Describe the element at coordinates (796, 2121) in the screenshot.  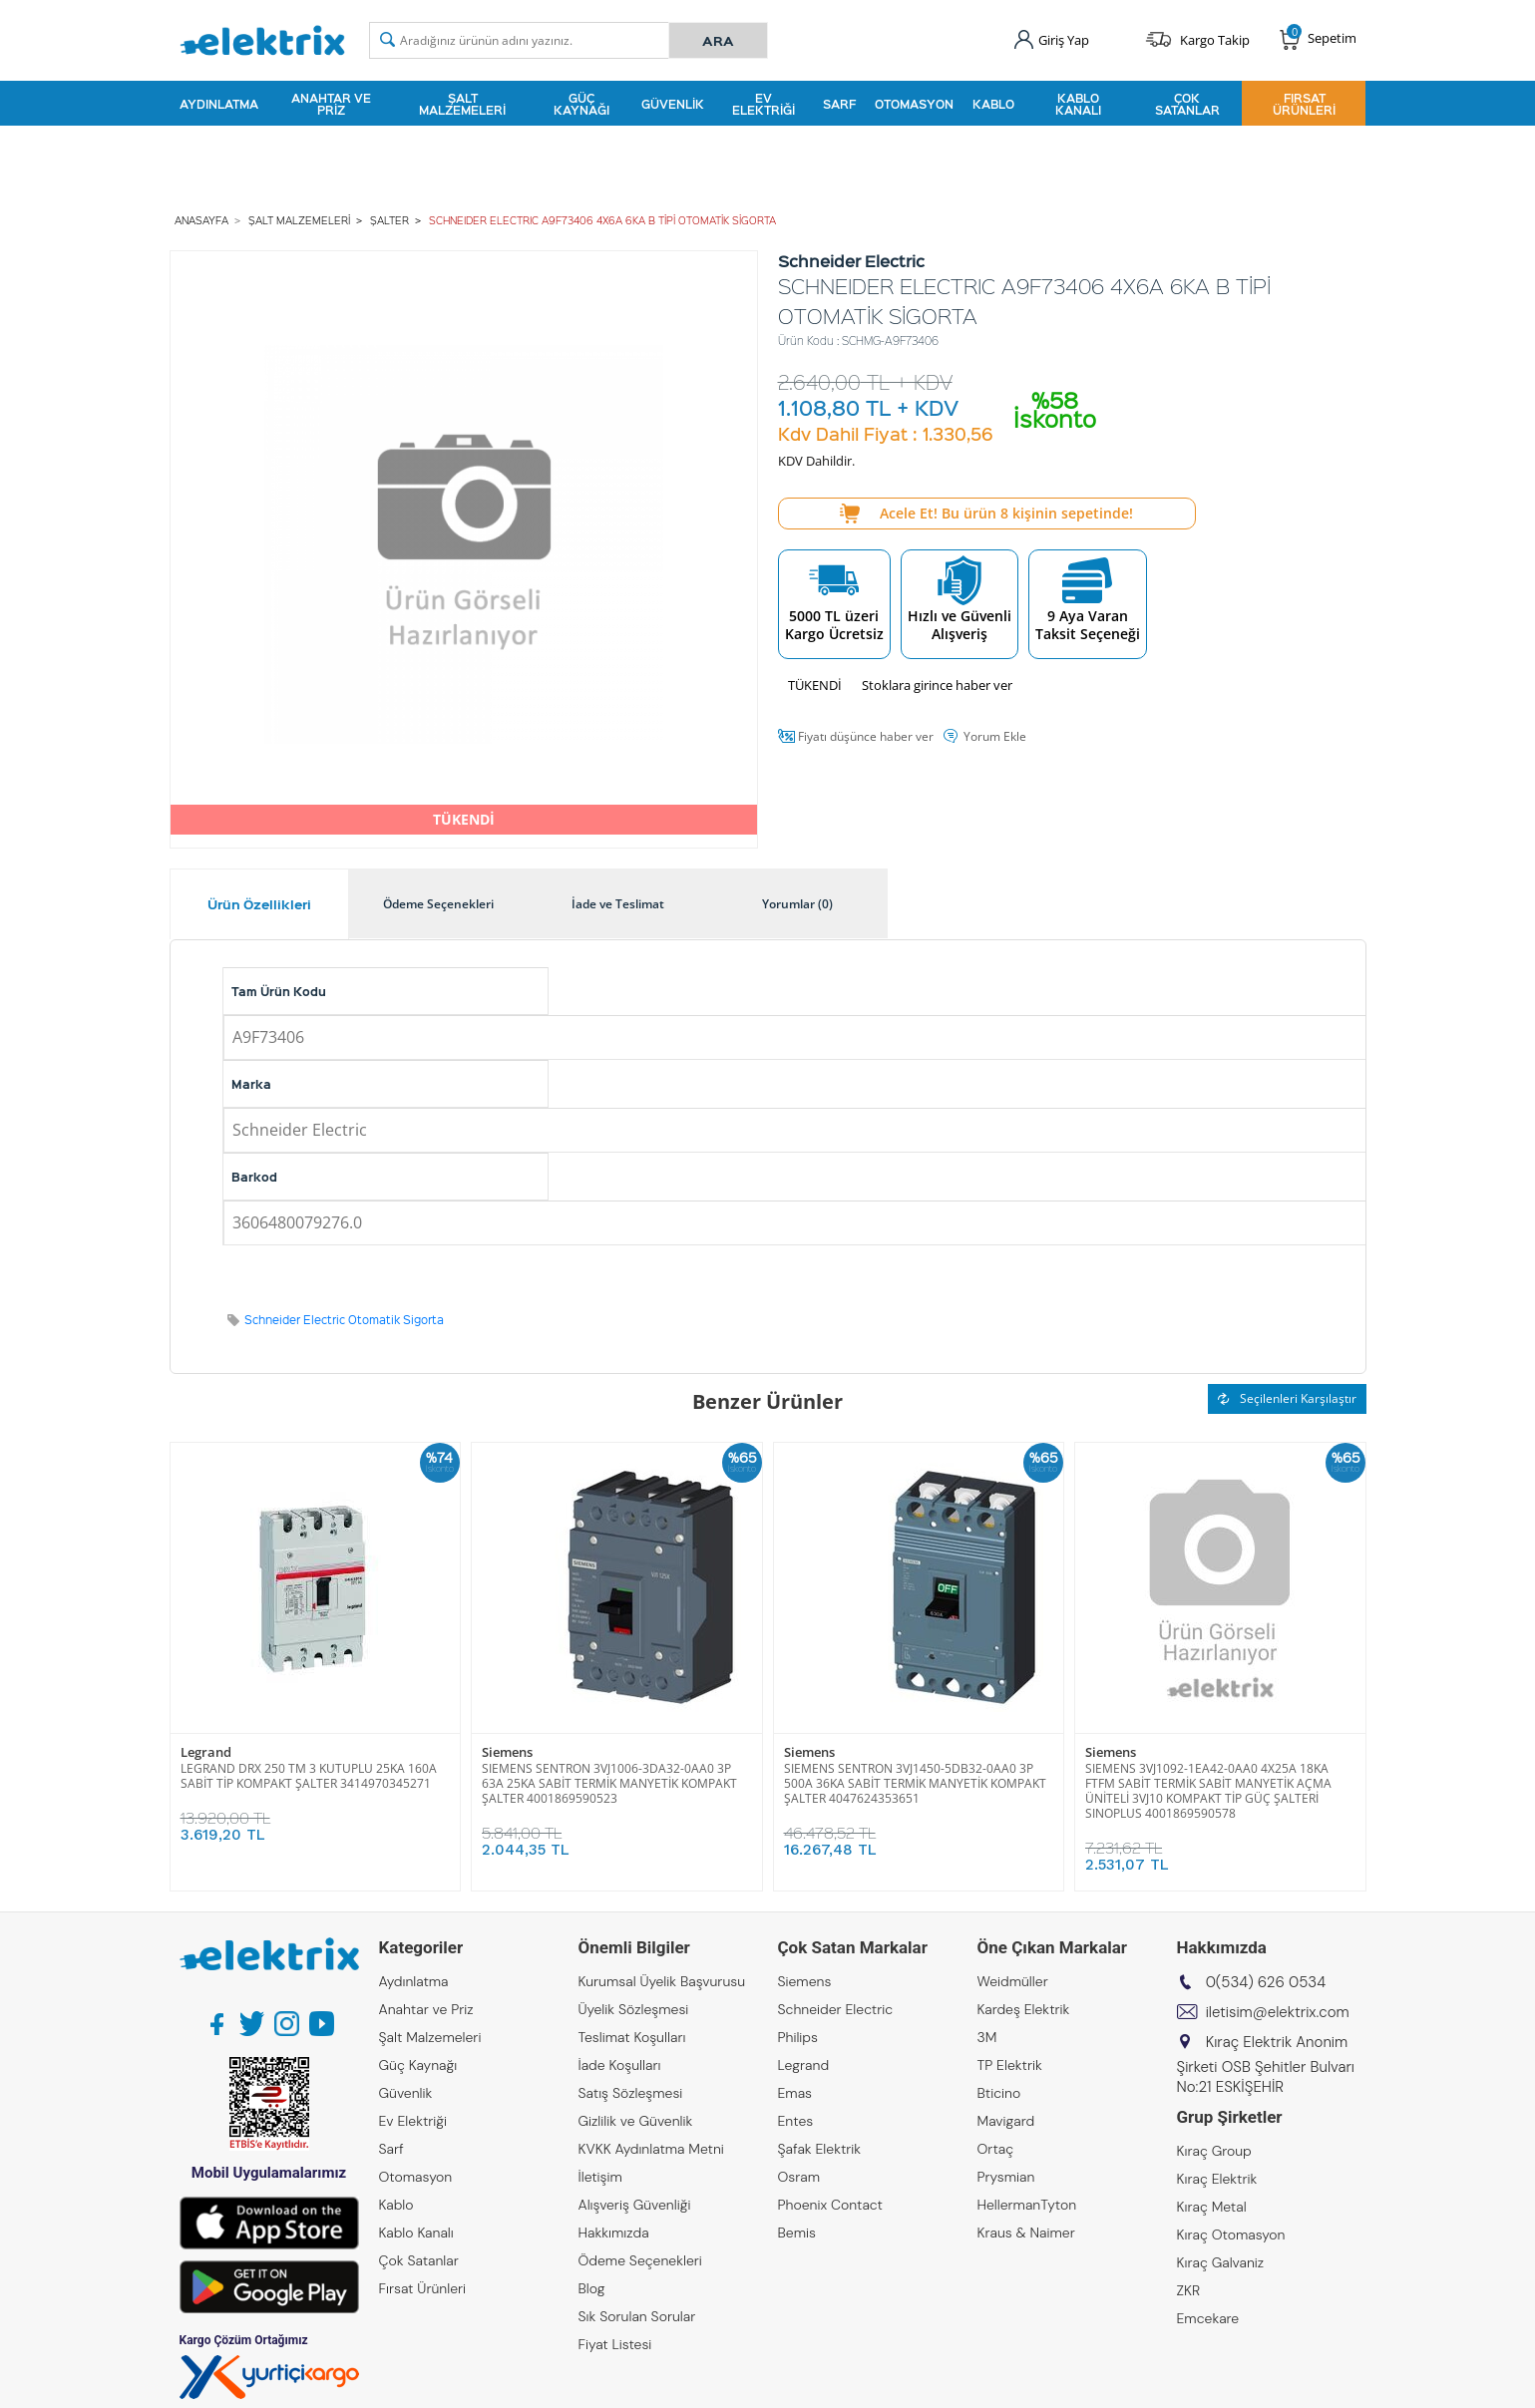
I see `Entes` at that location.